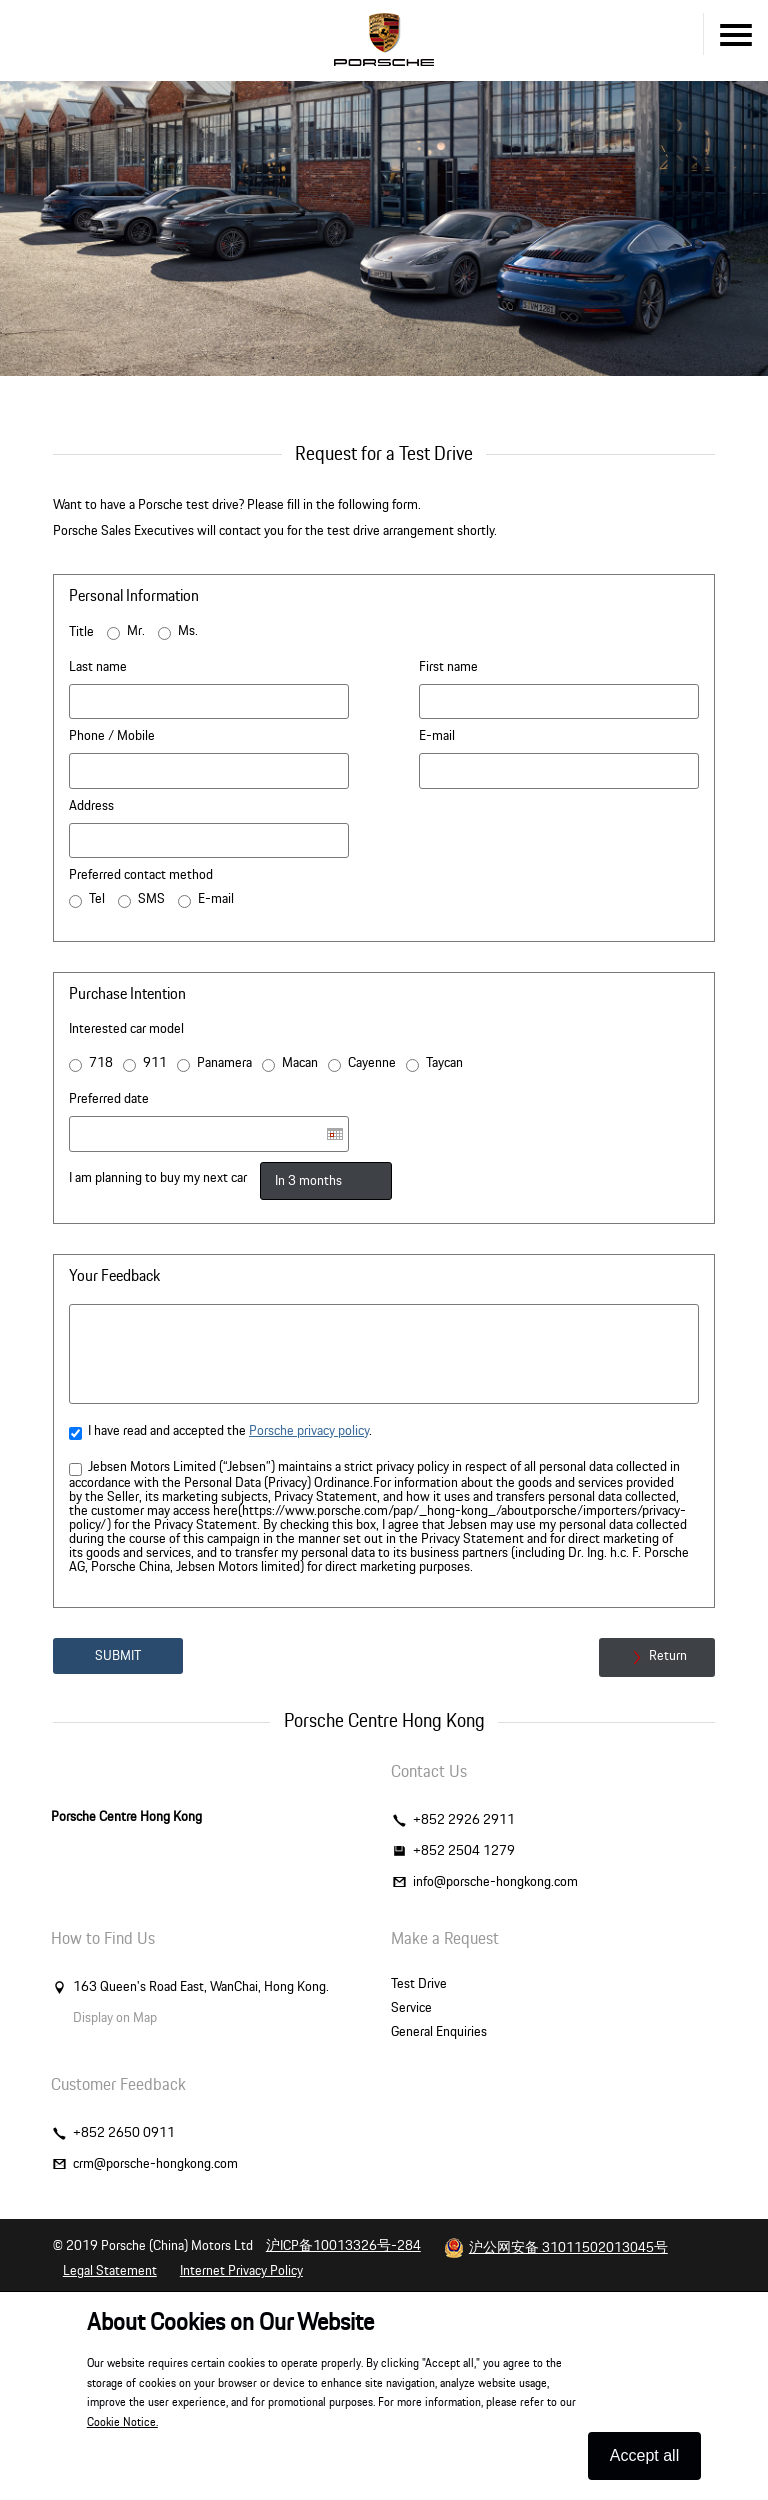 The width and height of the screenshot is (768, 2500). What do you see at coordinates (309, 1431) in the screenshot?
I see `Porsche privacy policy` at bounding box center [309, 1431].